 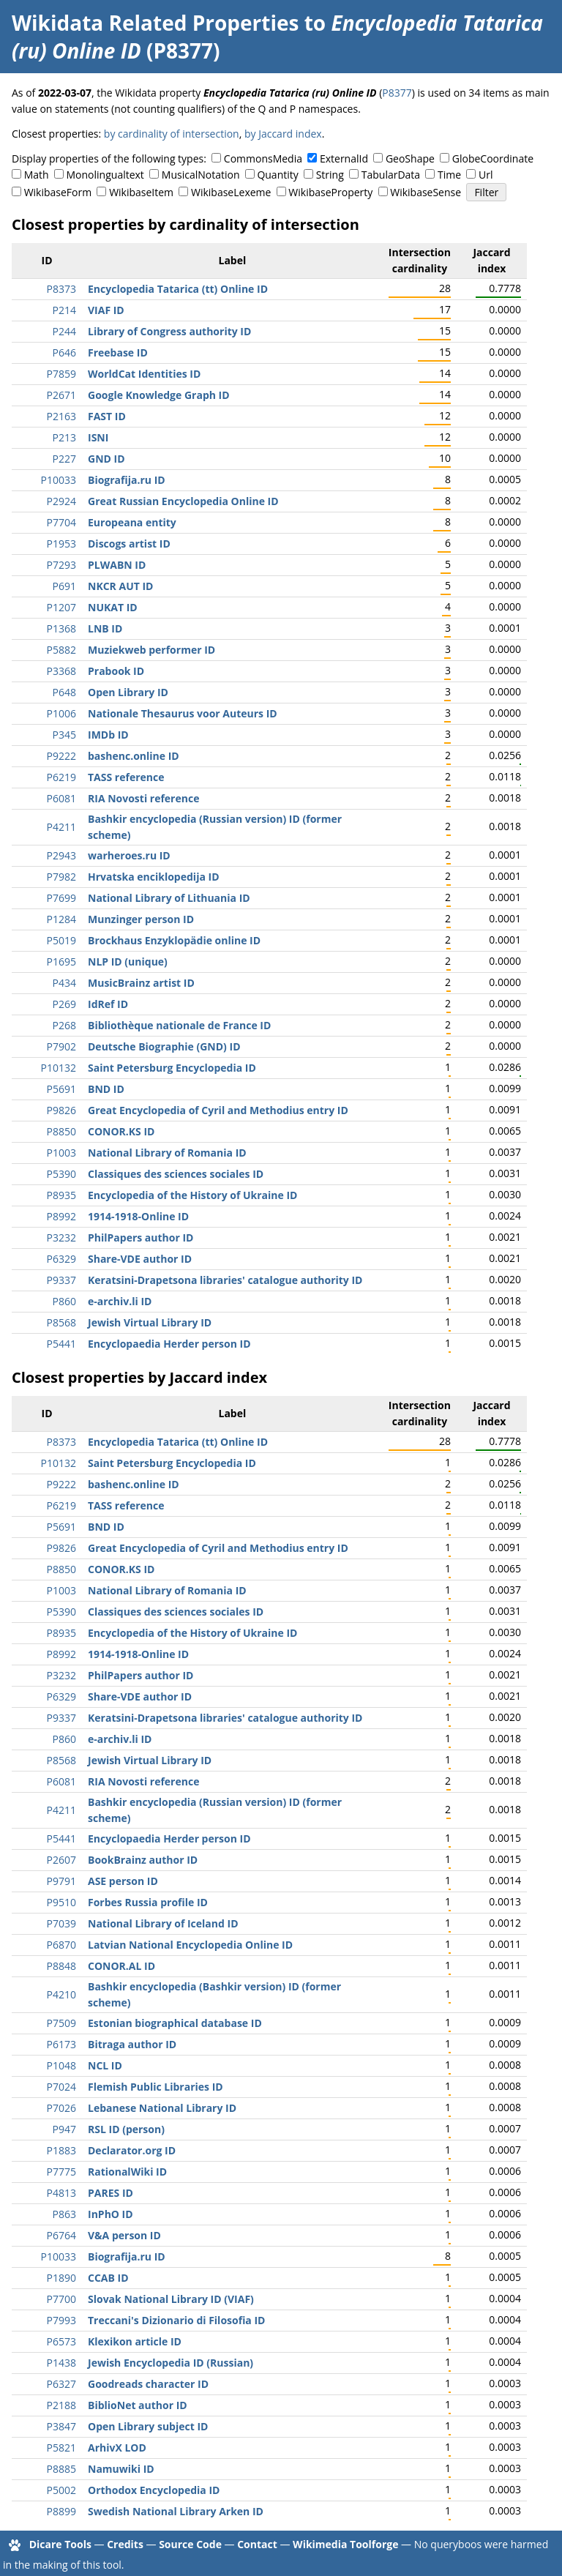 What do you see at coordinates (61, 855) in the screenshot?
I see `P2943` at bounding box center [61, 855].